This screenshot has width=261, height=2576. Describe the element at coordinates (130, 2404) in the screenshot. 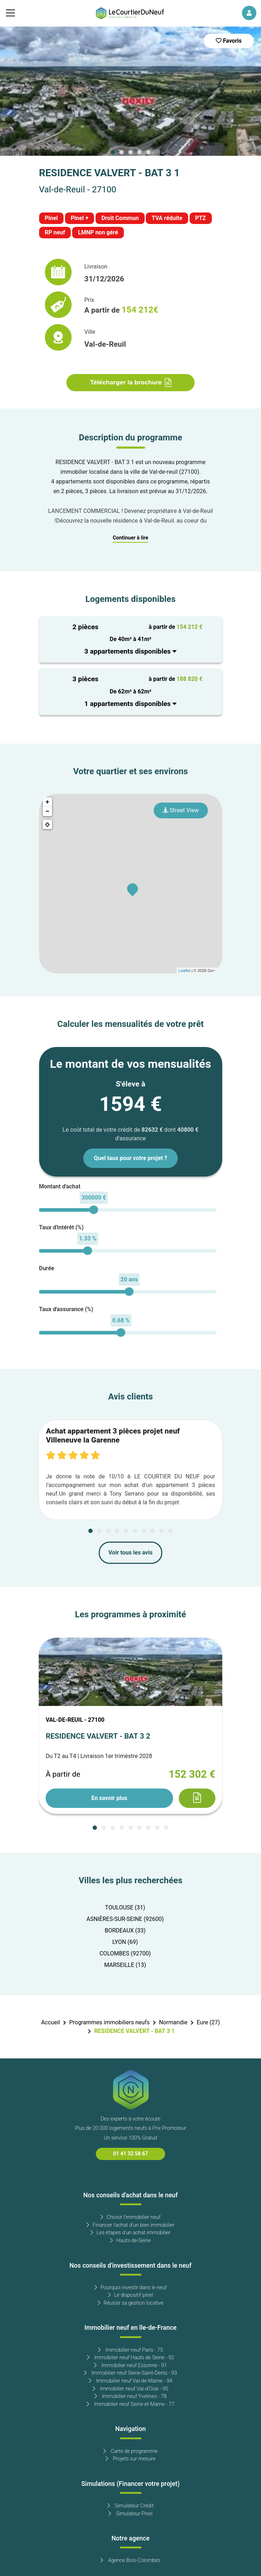

I see `Immobilier neuf Seine-et-Marne - 77` at that location.